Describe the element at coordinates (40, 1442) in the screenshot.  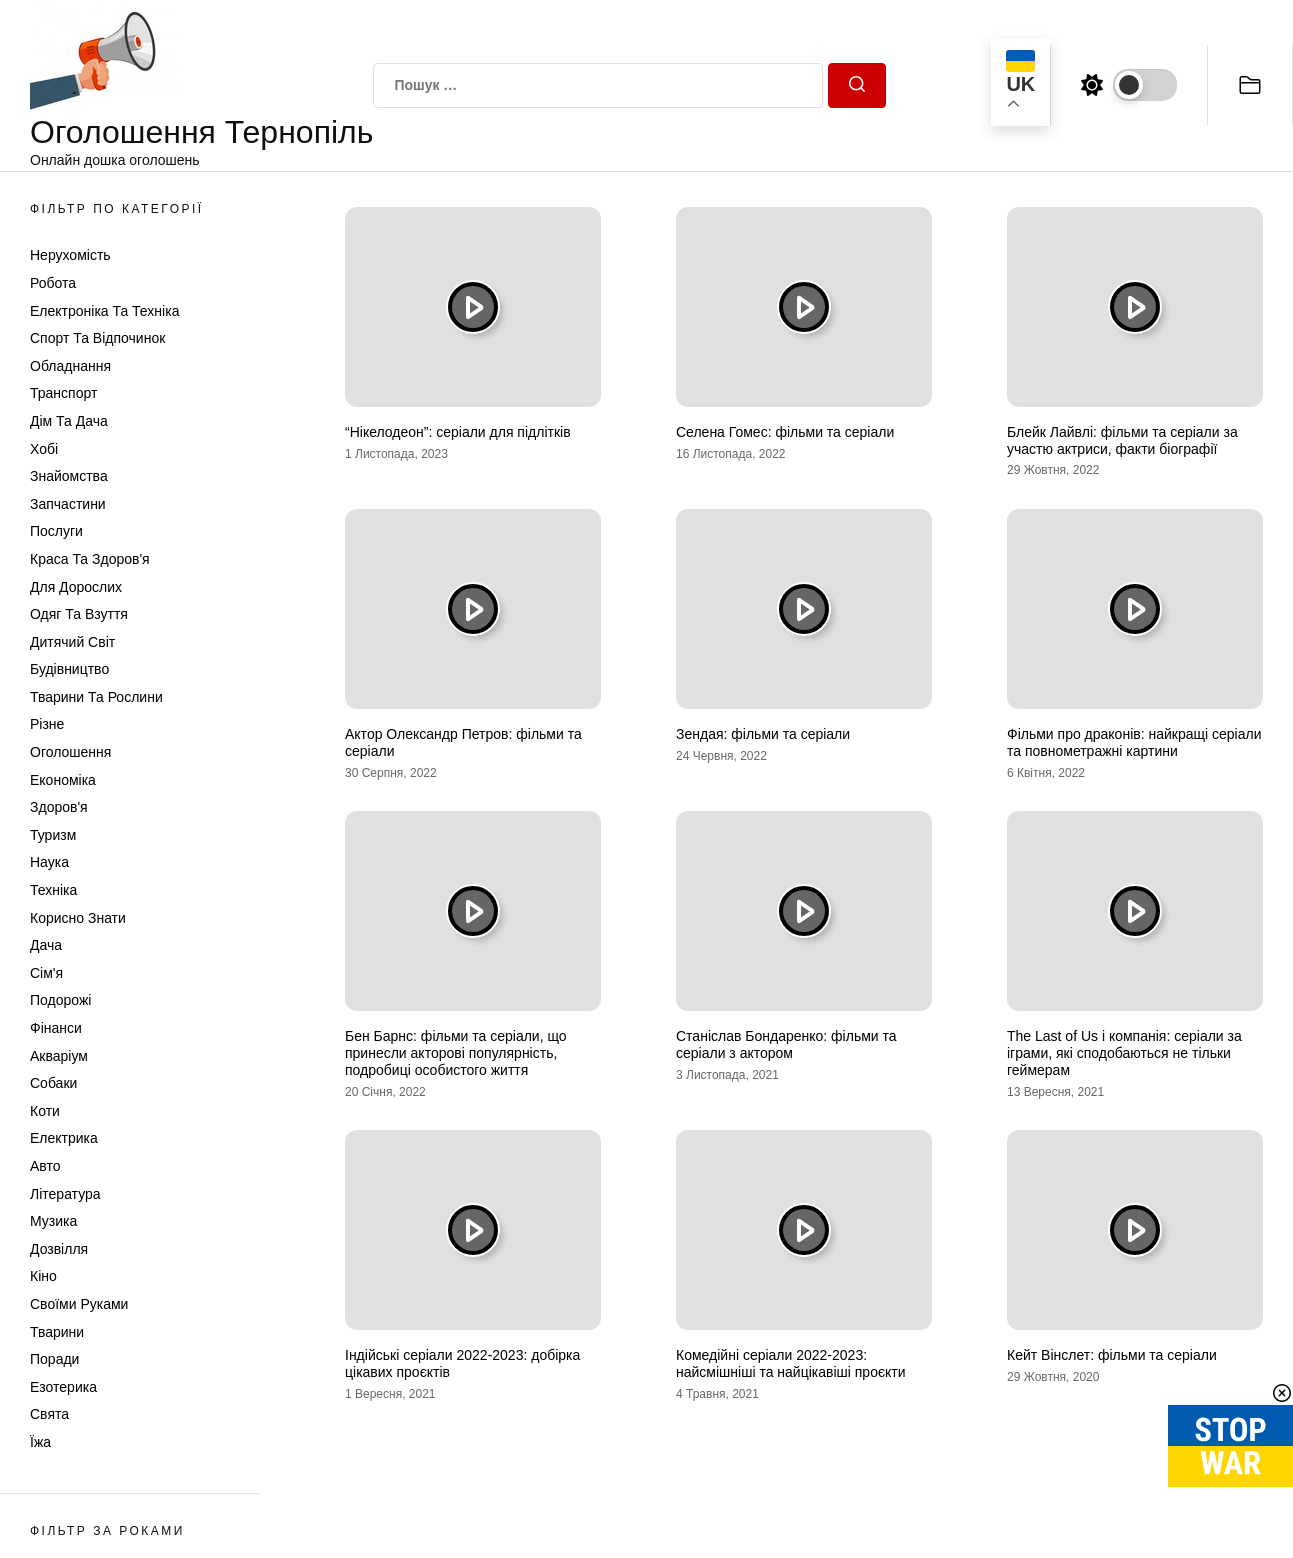
I see `Їжа` at that location.